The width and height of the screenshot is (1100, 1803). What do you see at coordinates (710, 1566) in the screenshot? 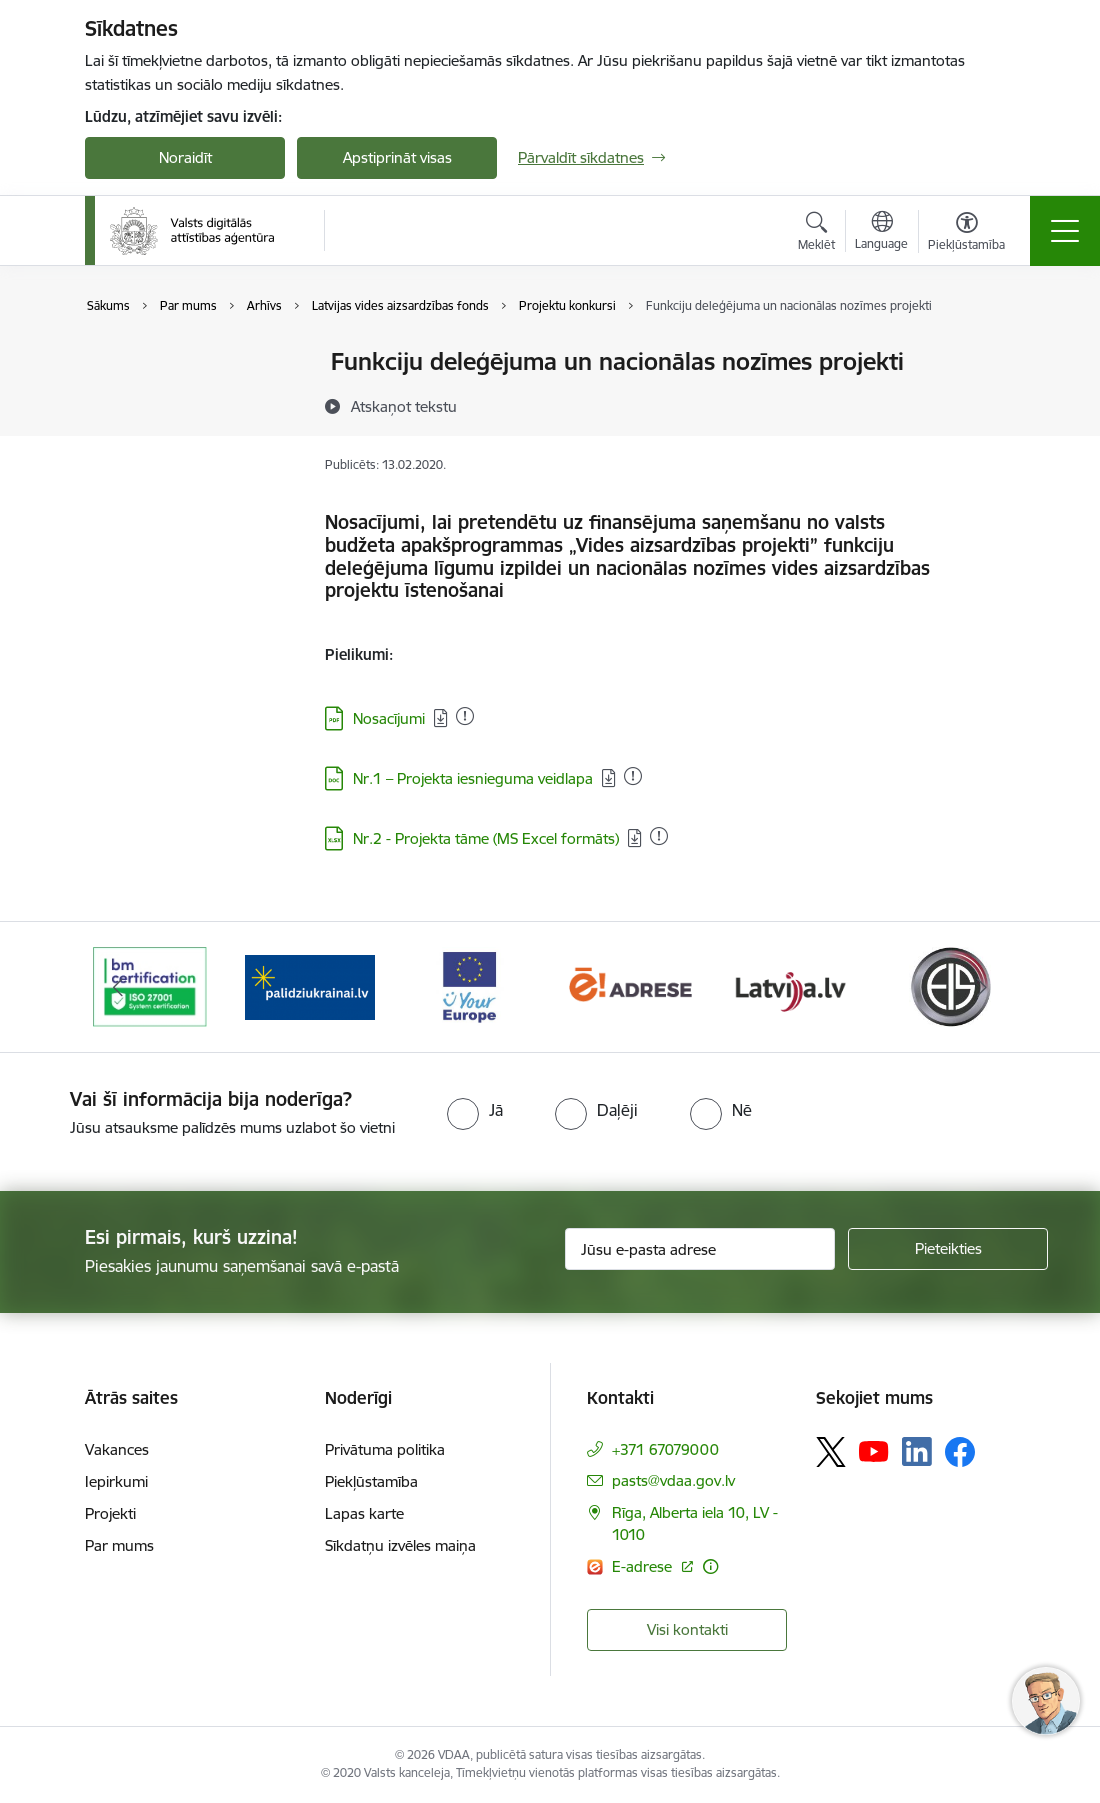
I see `[Papildu informācija]` at bounding box center [710, 1566].